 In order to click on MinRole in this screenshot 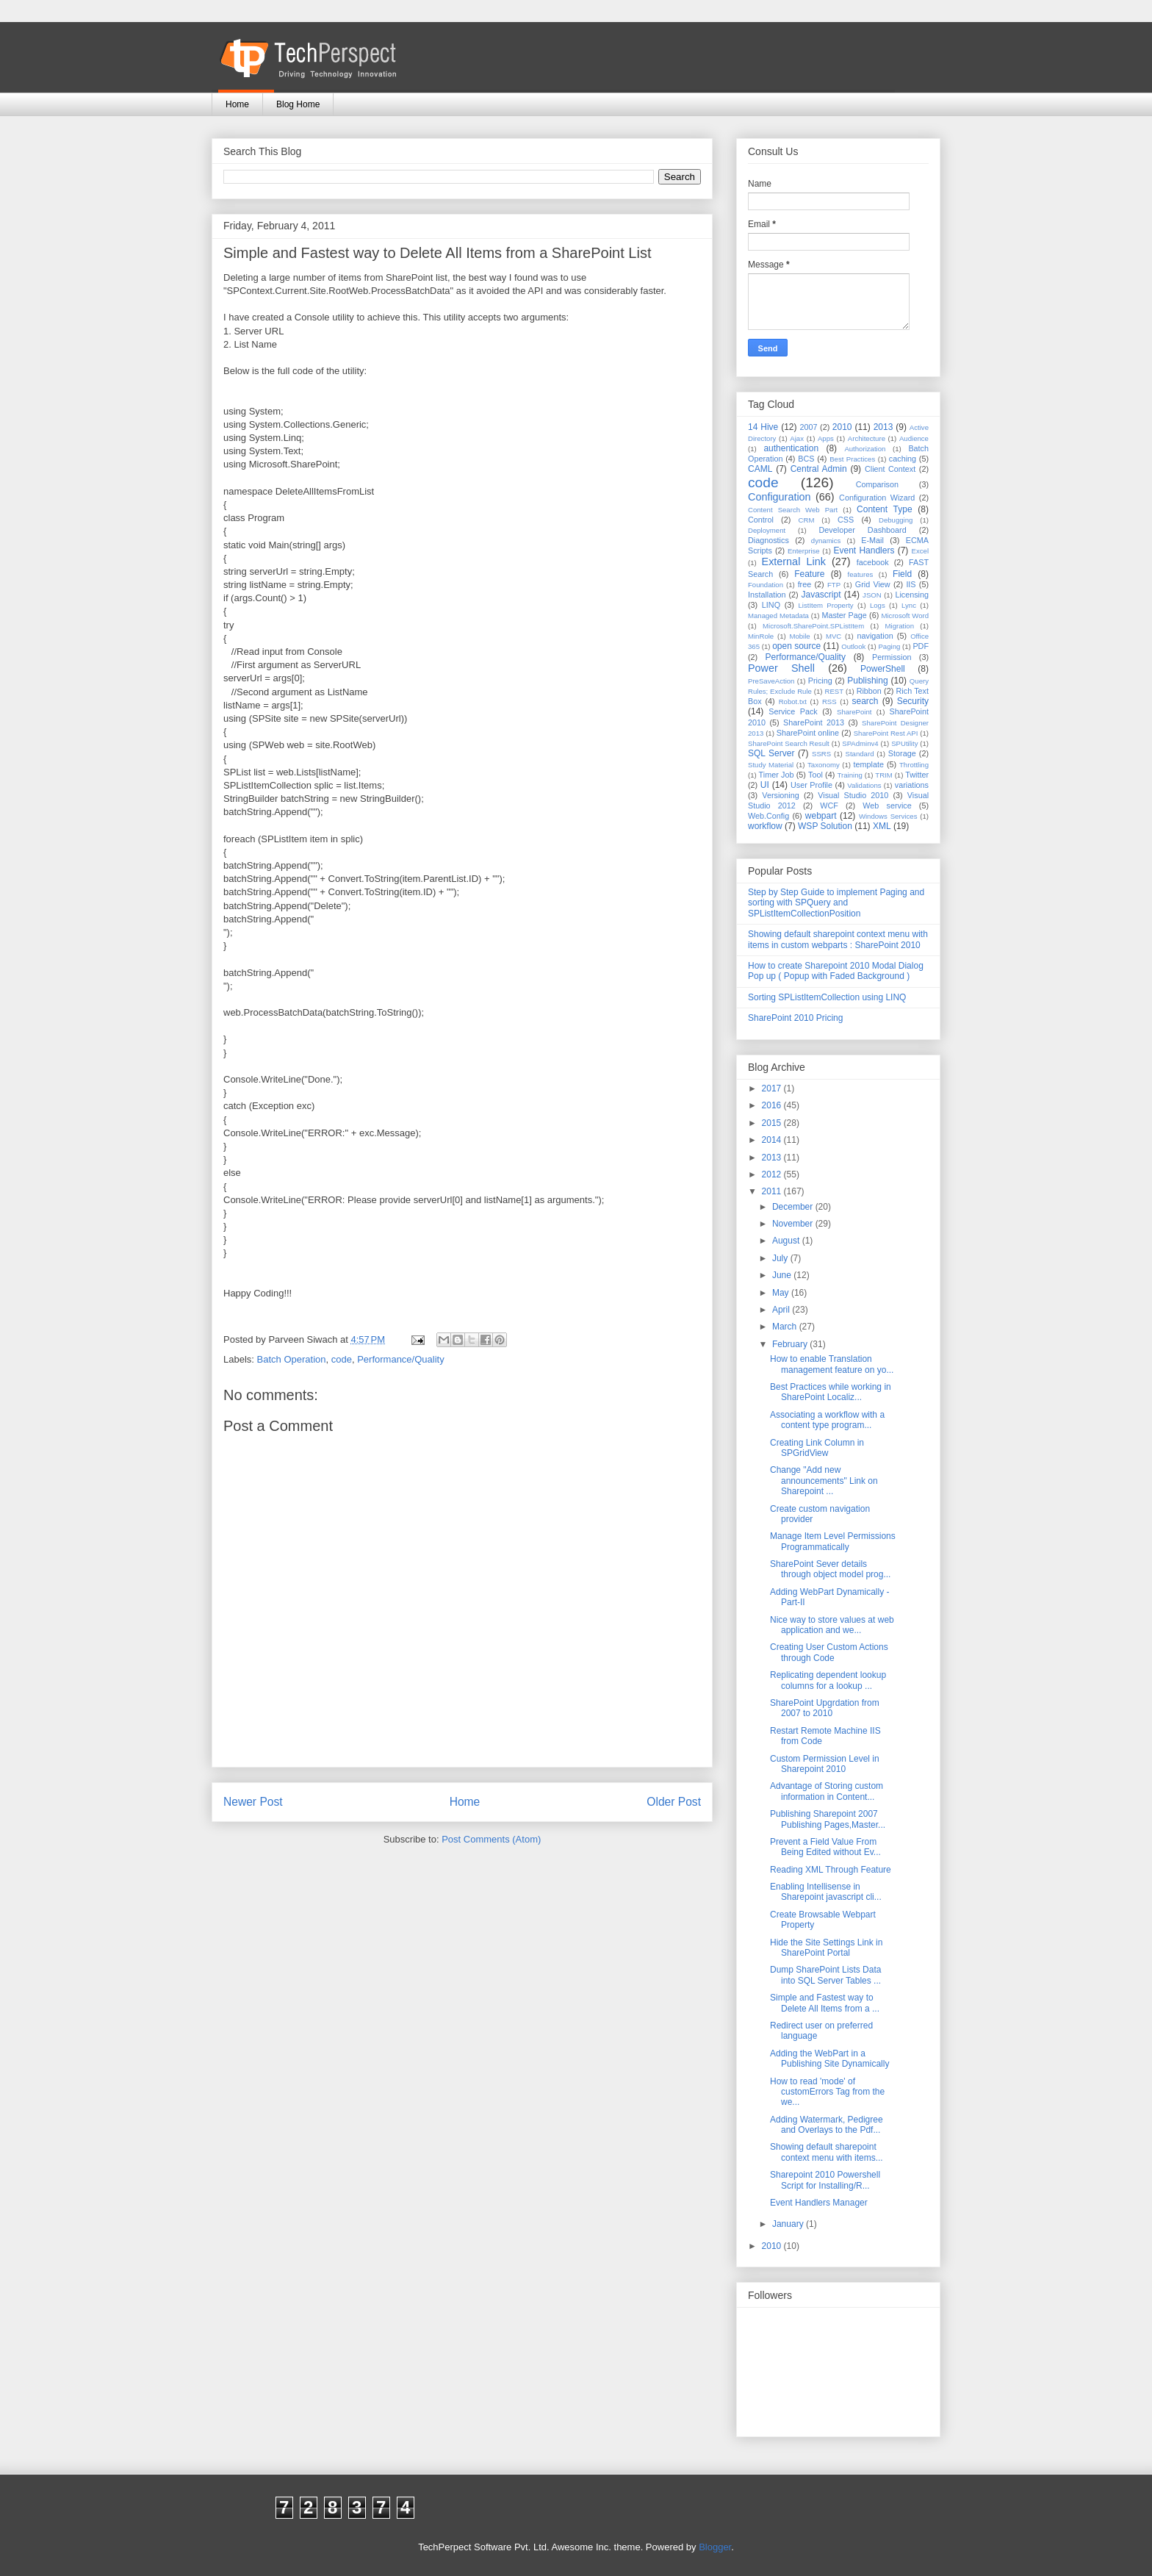, I will do `click(761, 636)`.